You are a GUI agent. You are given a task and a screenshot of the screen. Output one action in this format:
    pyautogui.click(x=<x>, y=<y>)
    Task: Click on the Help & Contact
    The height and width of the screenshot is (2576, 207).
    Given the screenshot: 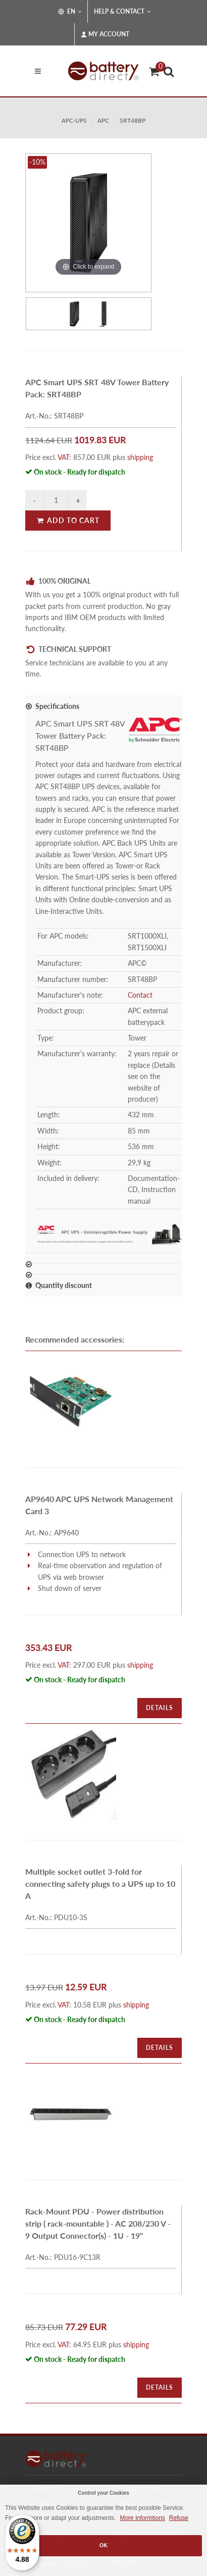 What is the action you would take?
    pyautogui.click(x=122, y=12)
    